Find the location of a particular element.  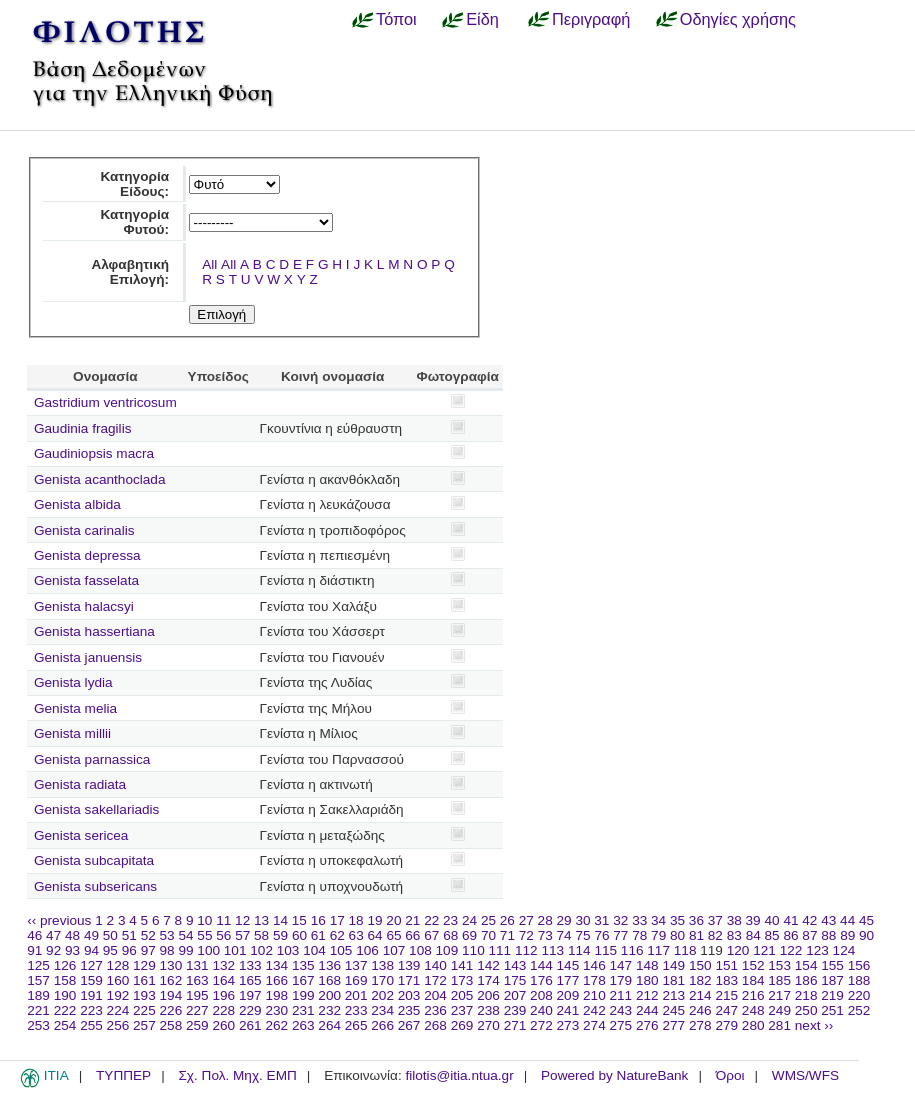

Όροι is located at coordinates (730, 1075).